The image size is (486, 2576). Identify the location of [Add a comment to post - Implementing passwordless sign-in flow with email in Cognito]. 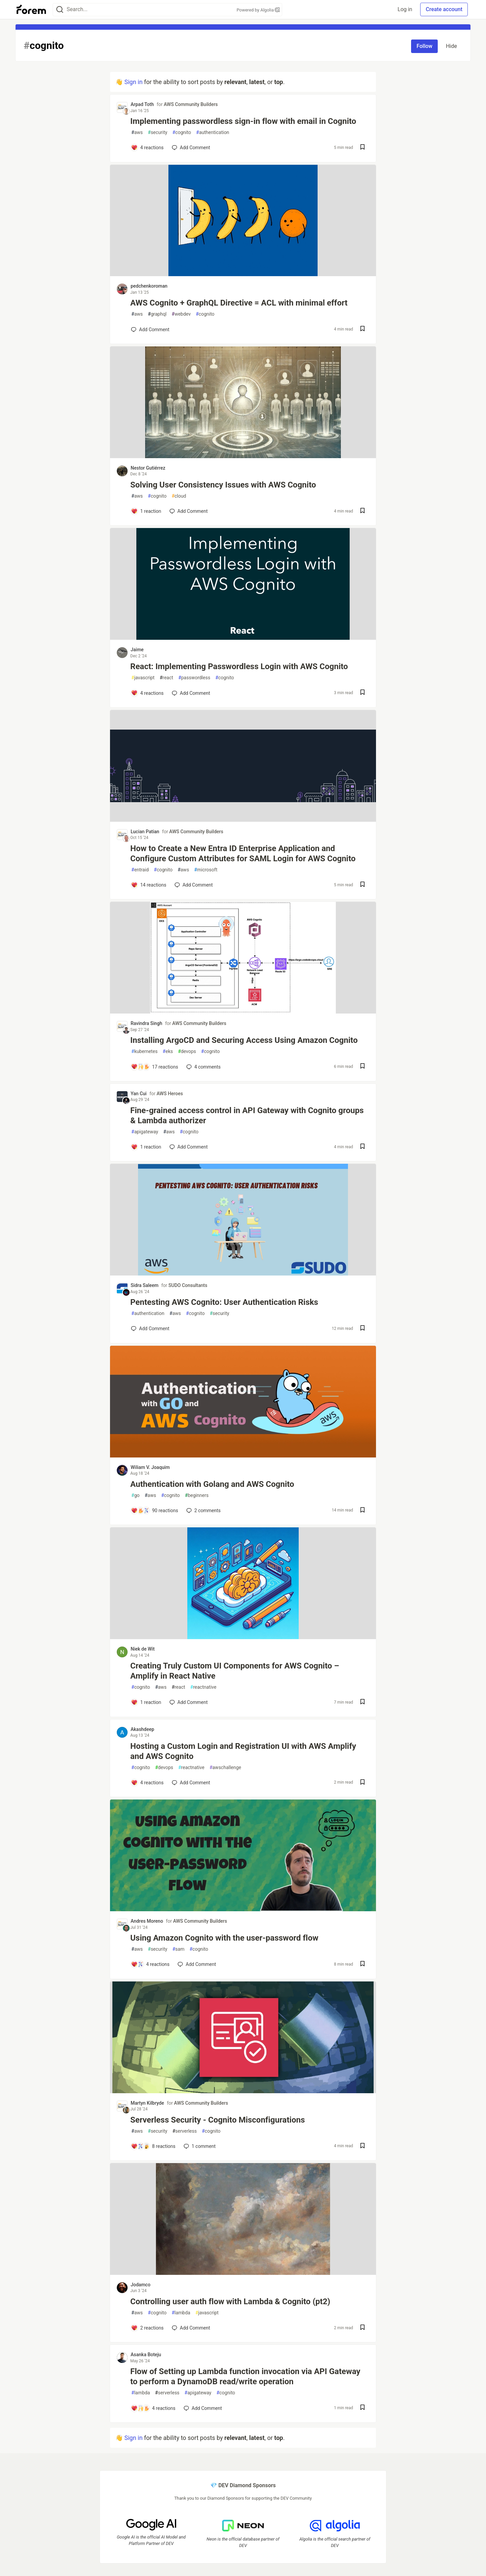
(147, 147).